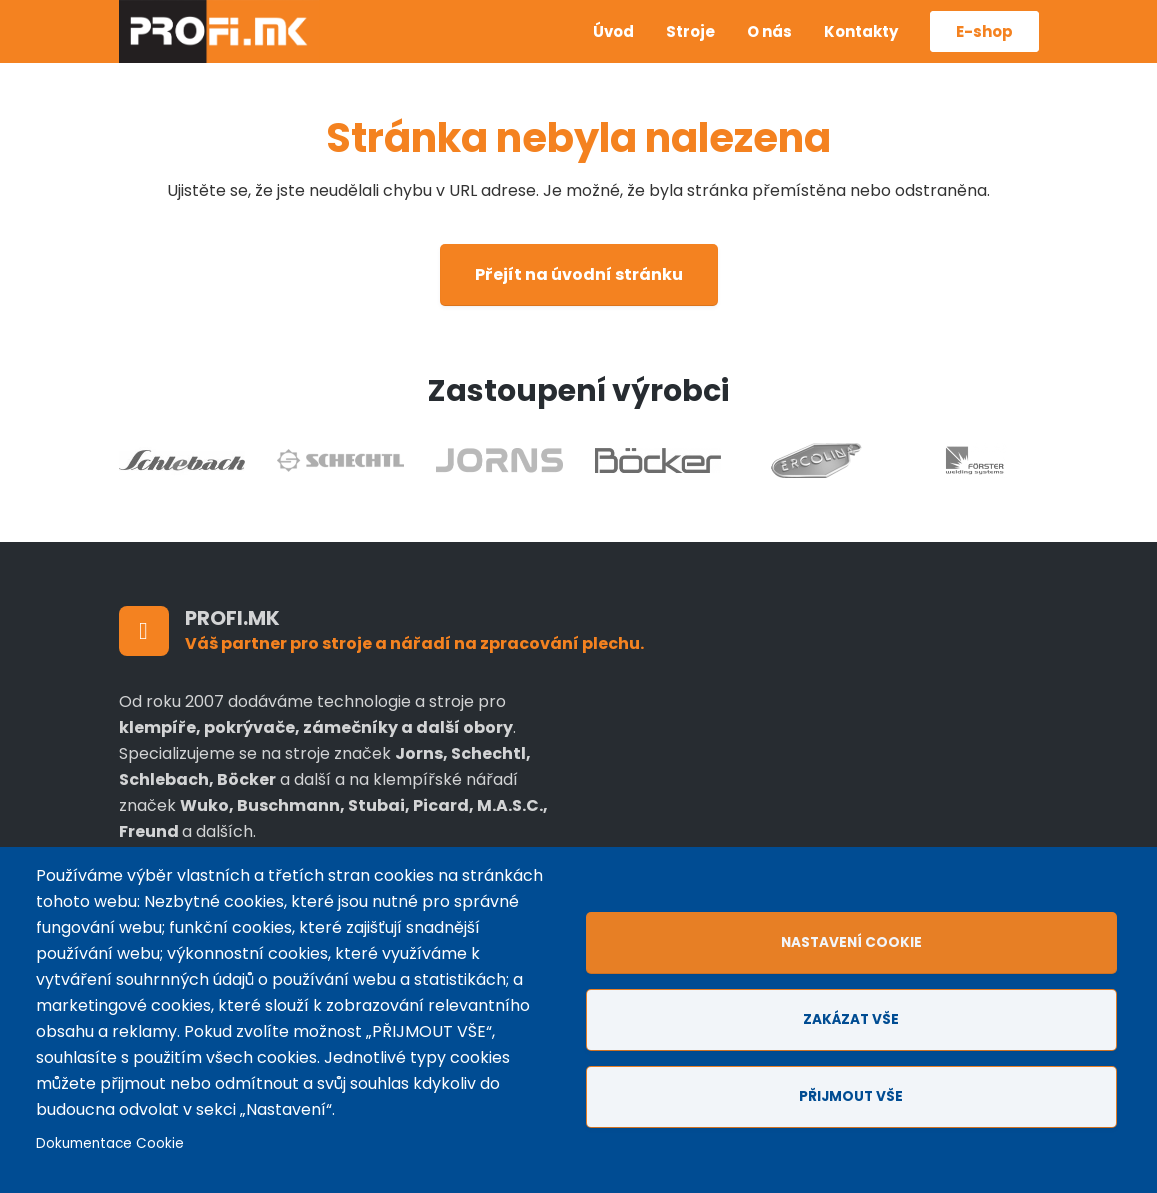 The height and width of the screenshot is (1193, 1157). I want to click on O nás, so click(769, 31).